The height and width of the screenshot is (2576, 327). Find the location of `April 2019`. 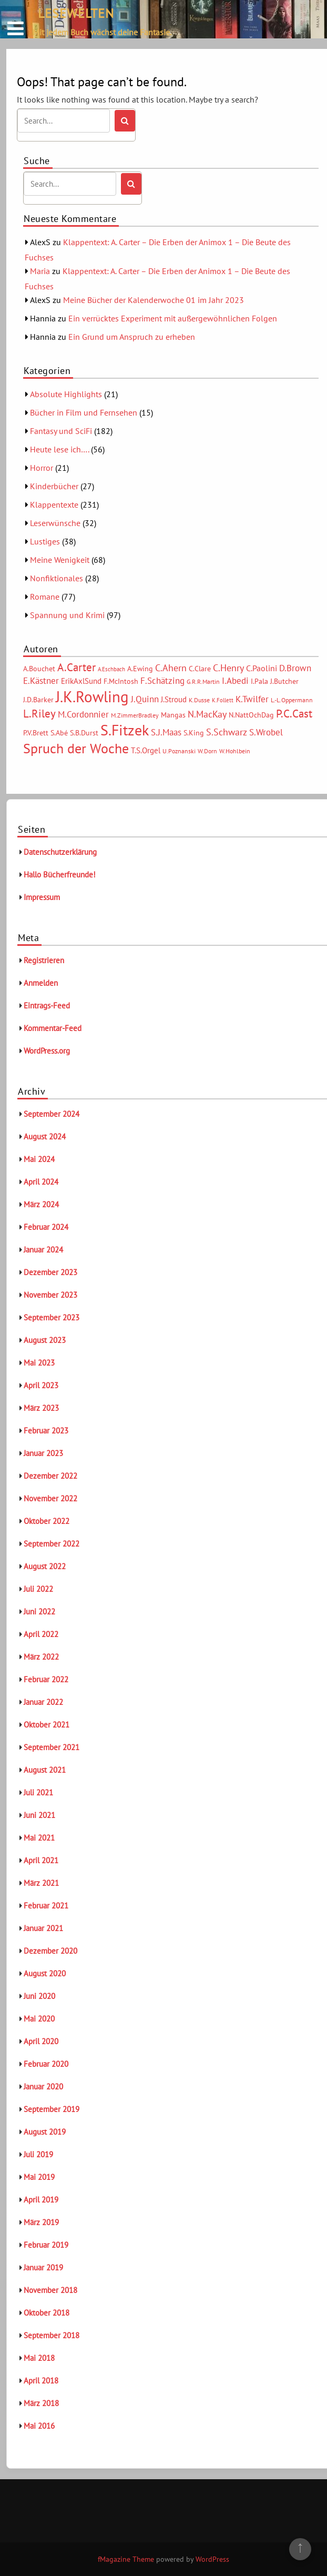

April 2019 is located at coordinates (41, 2200).